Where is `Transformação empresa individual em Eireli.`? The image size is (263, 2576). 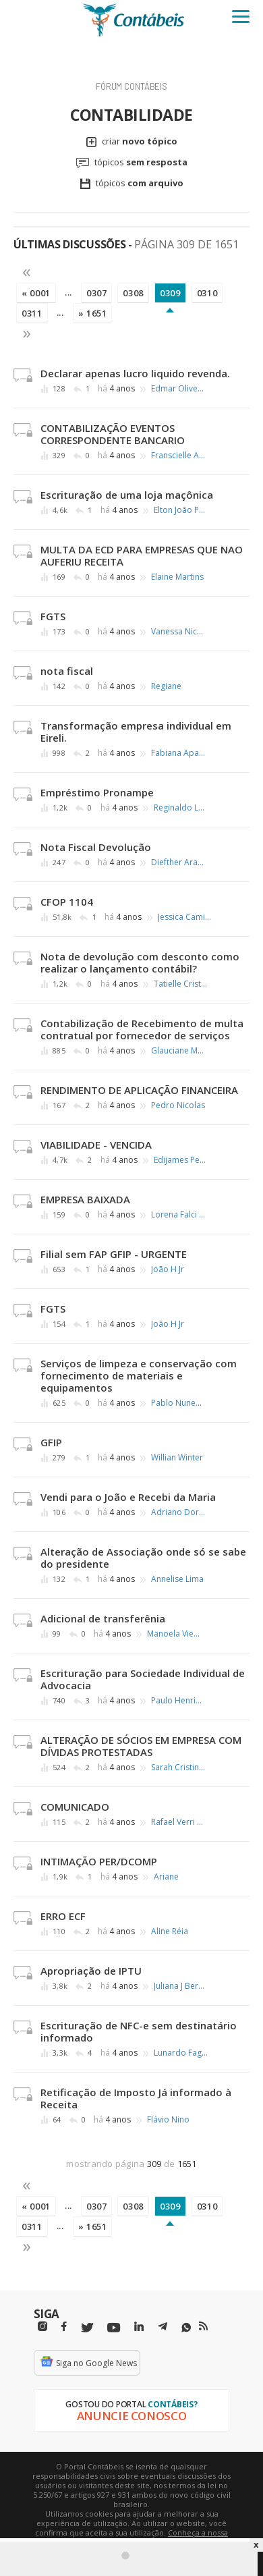
Transformação empresa individual em Eireli. is located at coordinates (135, 731).